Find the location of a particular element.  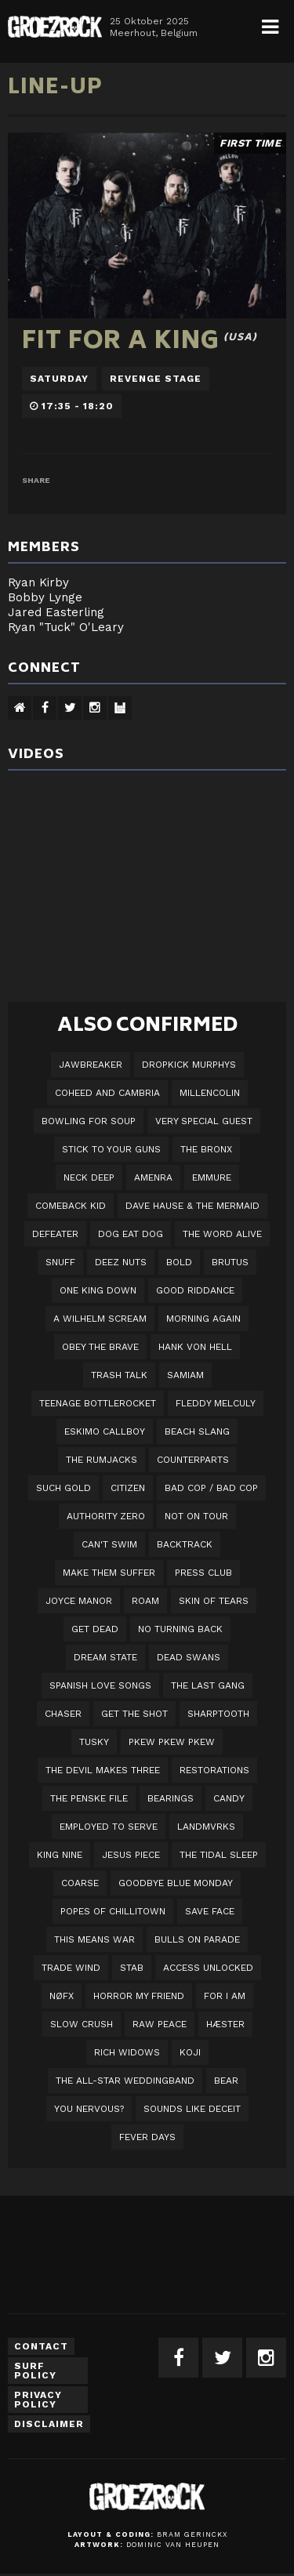

DROPKICK MURPHYS is located at coordinates (189, 1064).